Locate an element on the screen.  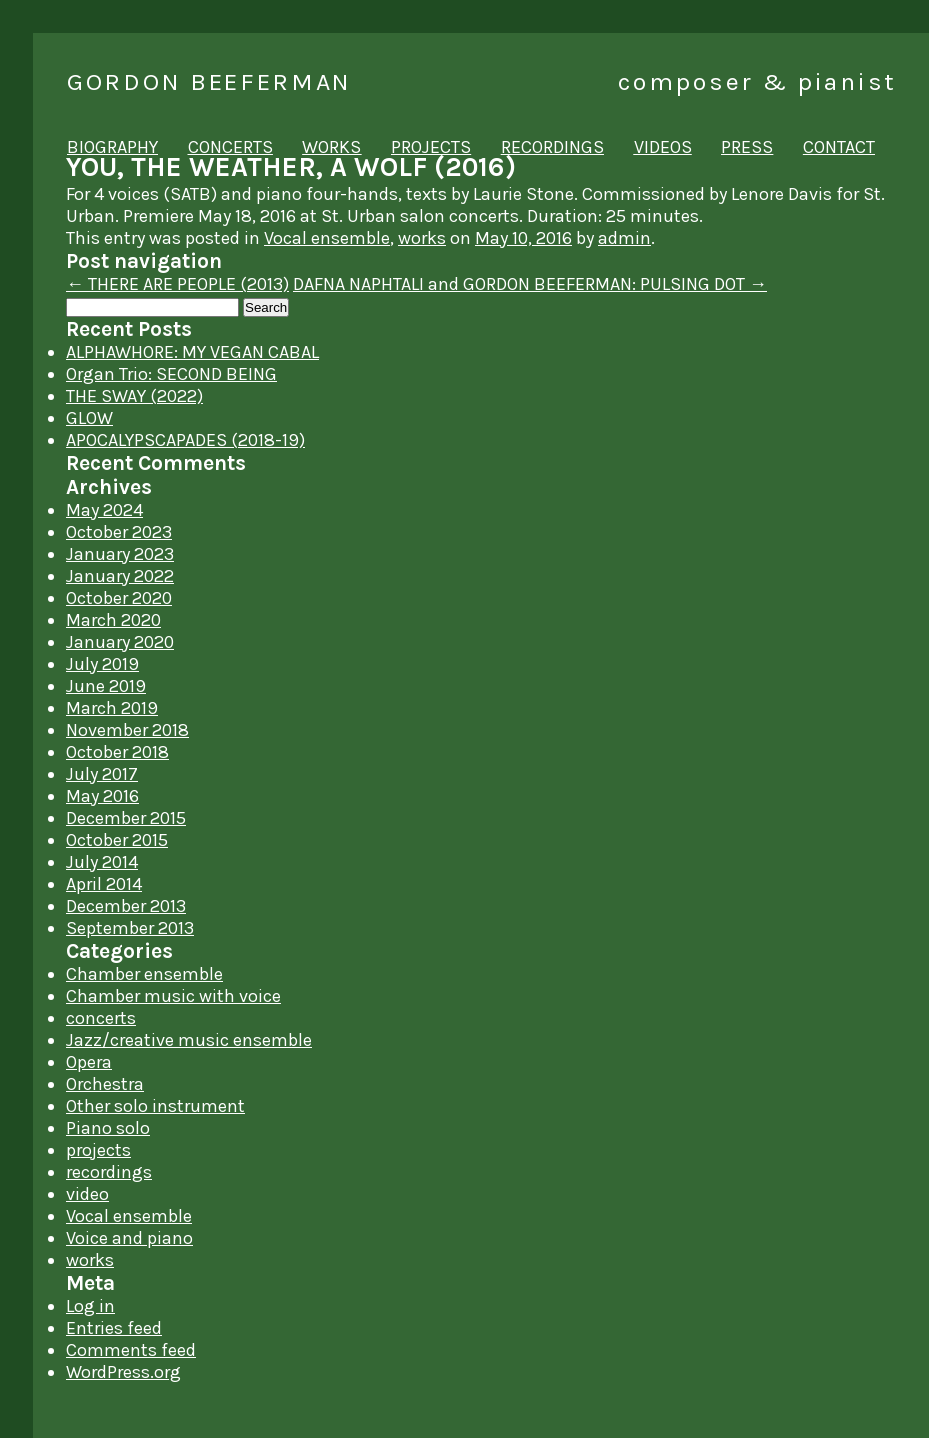
October 2023 is located at coordinates (119, 532).